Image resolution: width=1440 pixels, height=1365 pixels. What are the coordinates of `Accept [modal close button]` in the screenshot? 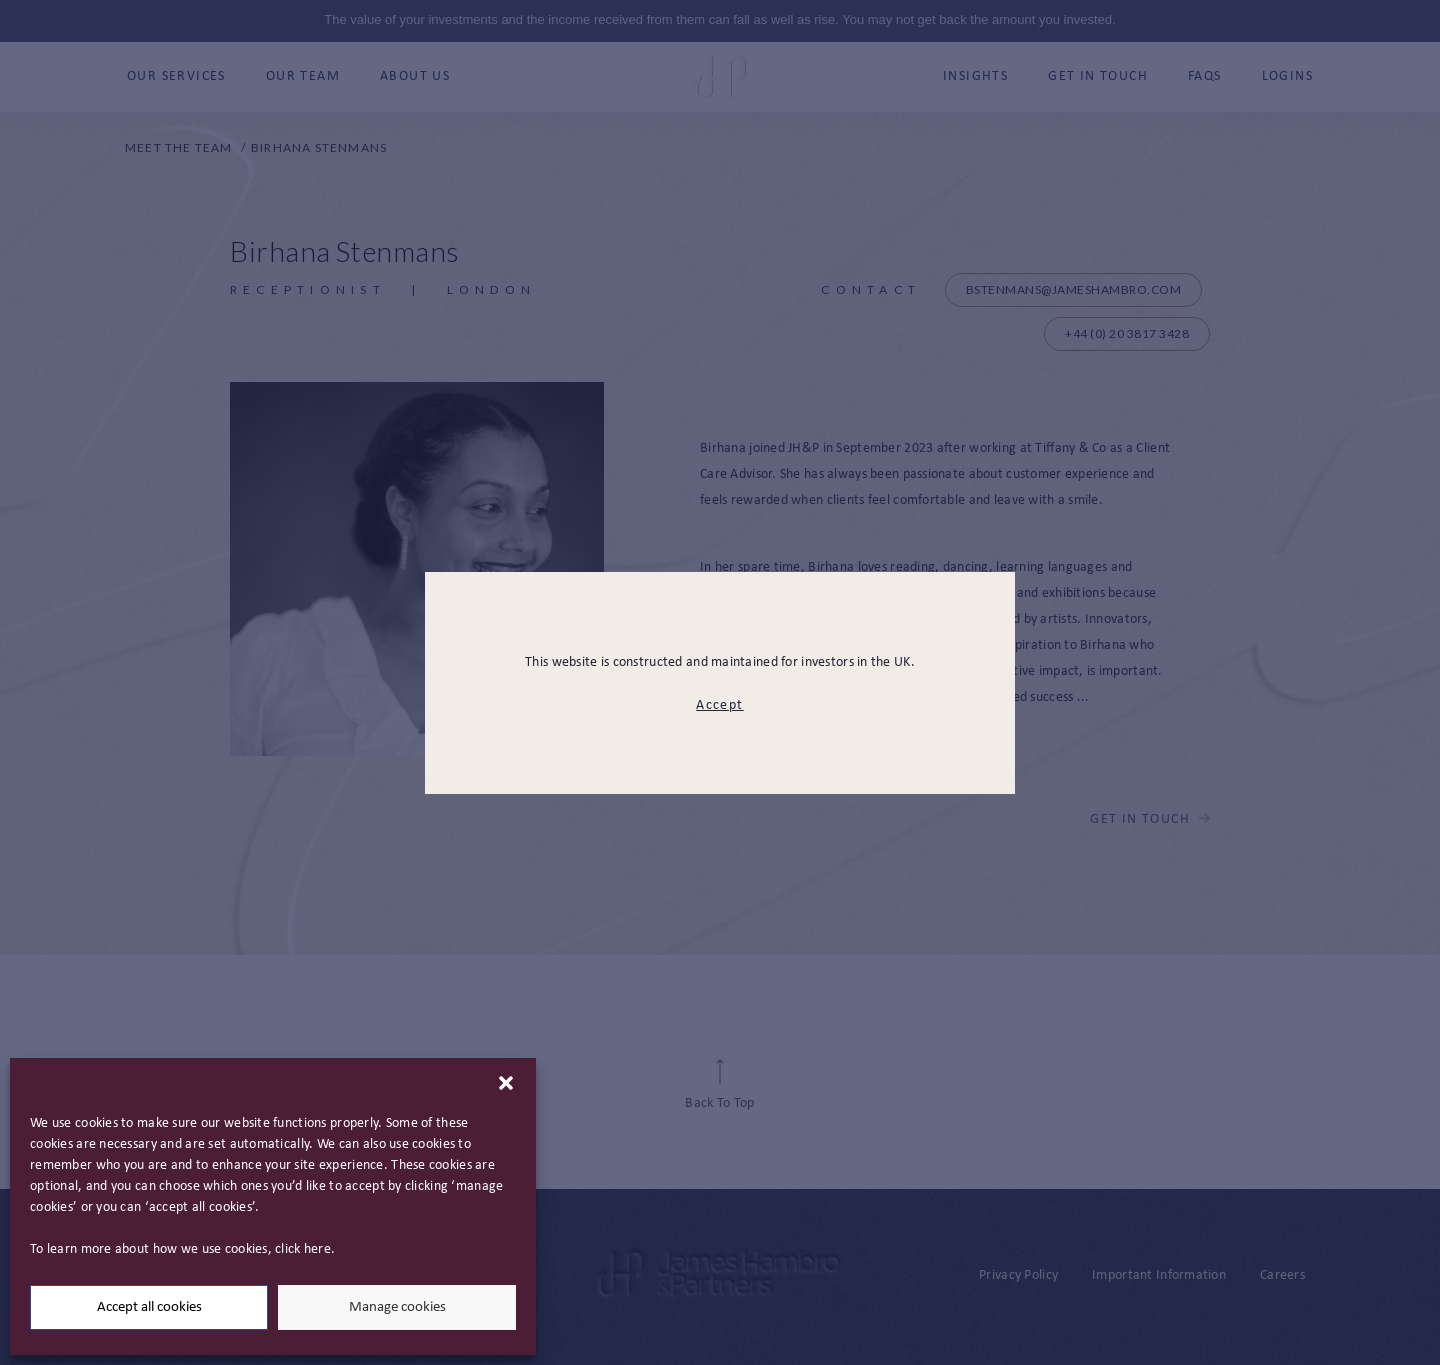 It's located at (719, 705).